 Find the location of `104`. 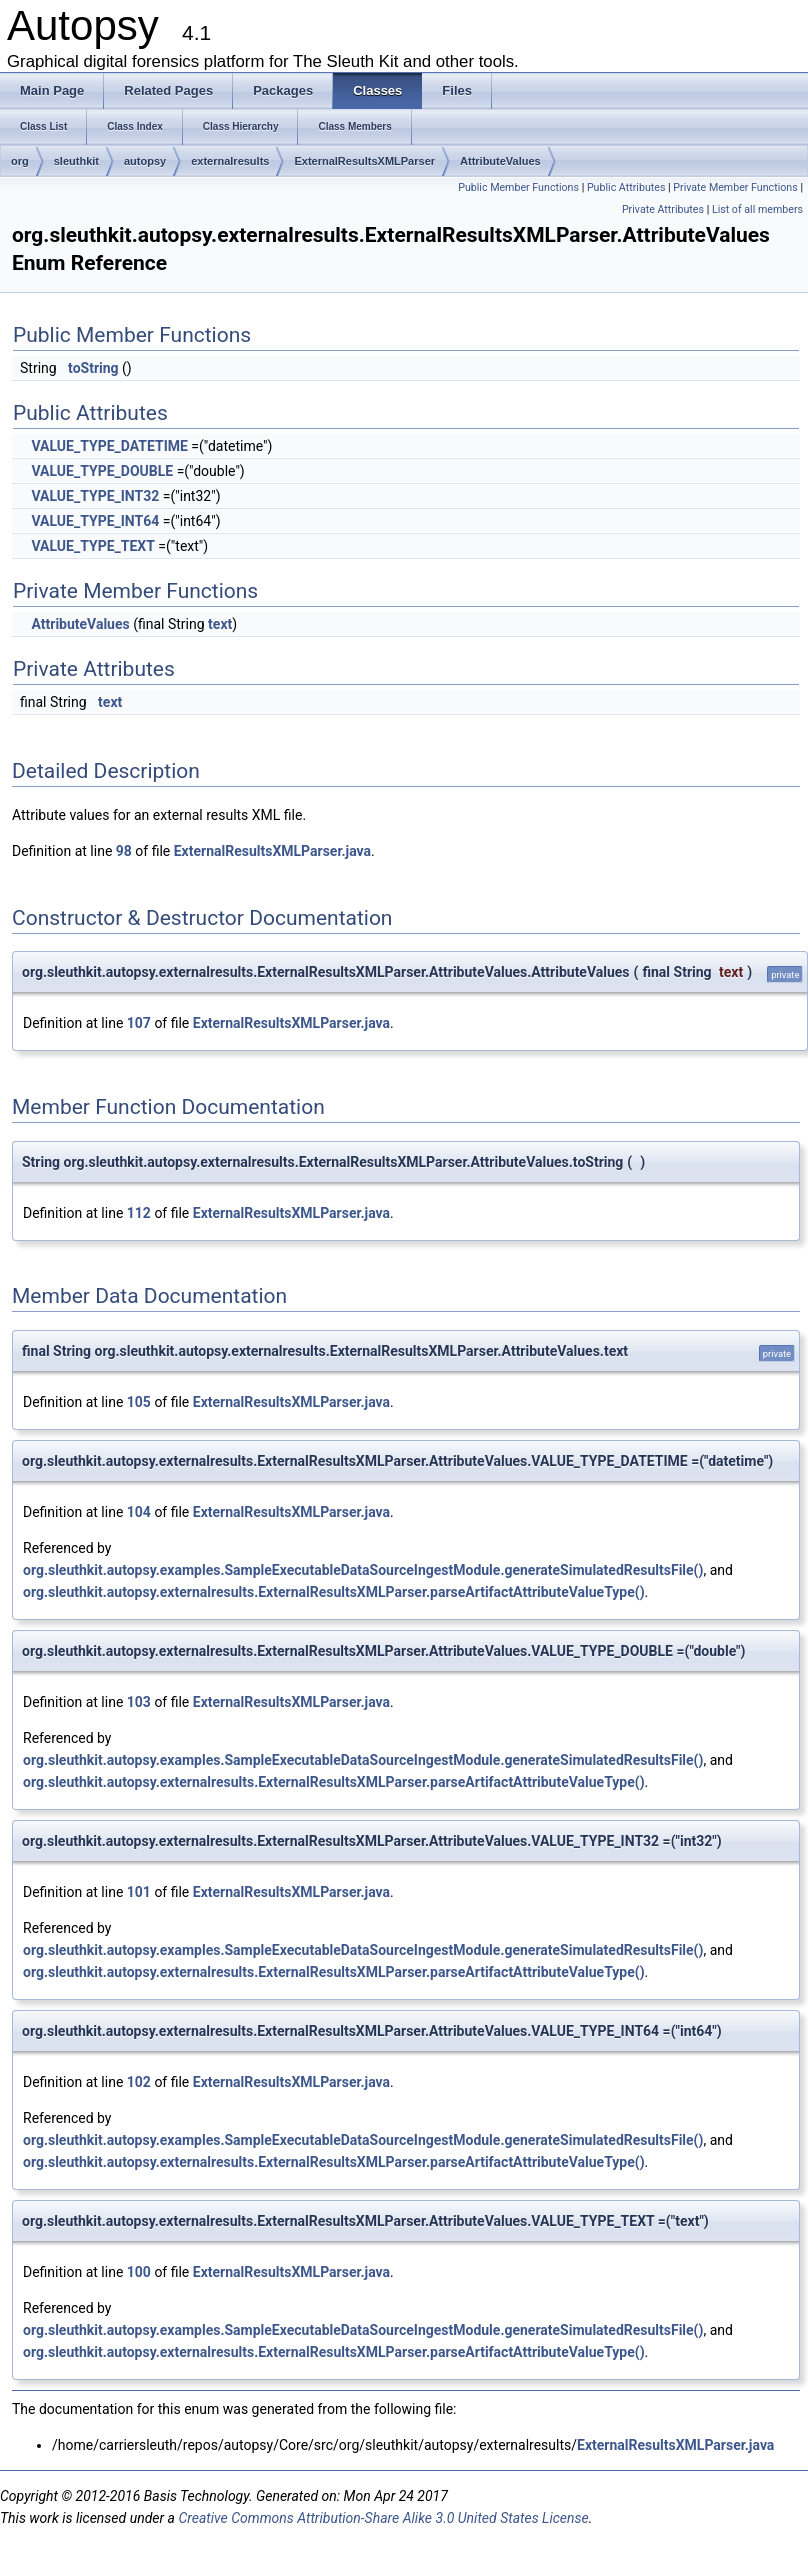

104 is located at coordinates (139, 1512).